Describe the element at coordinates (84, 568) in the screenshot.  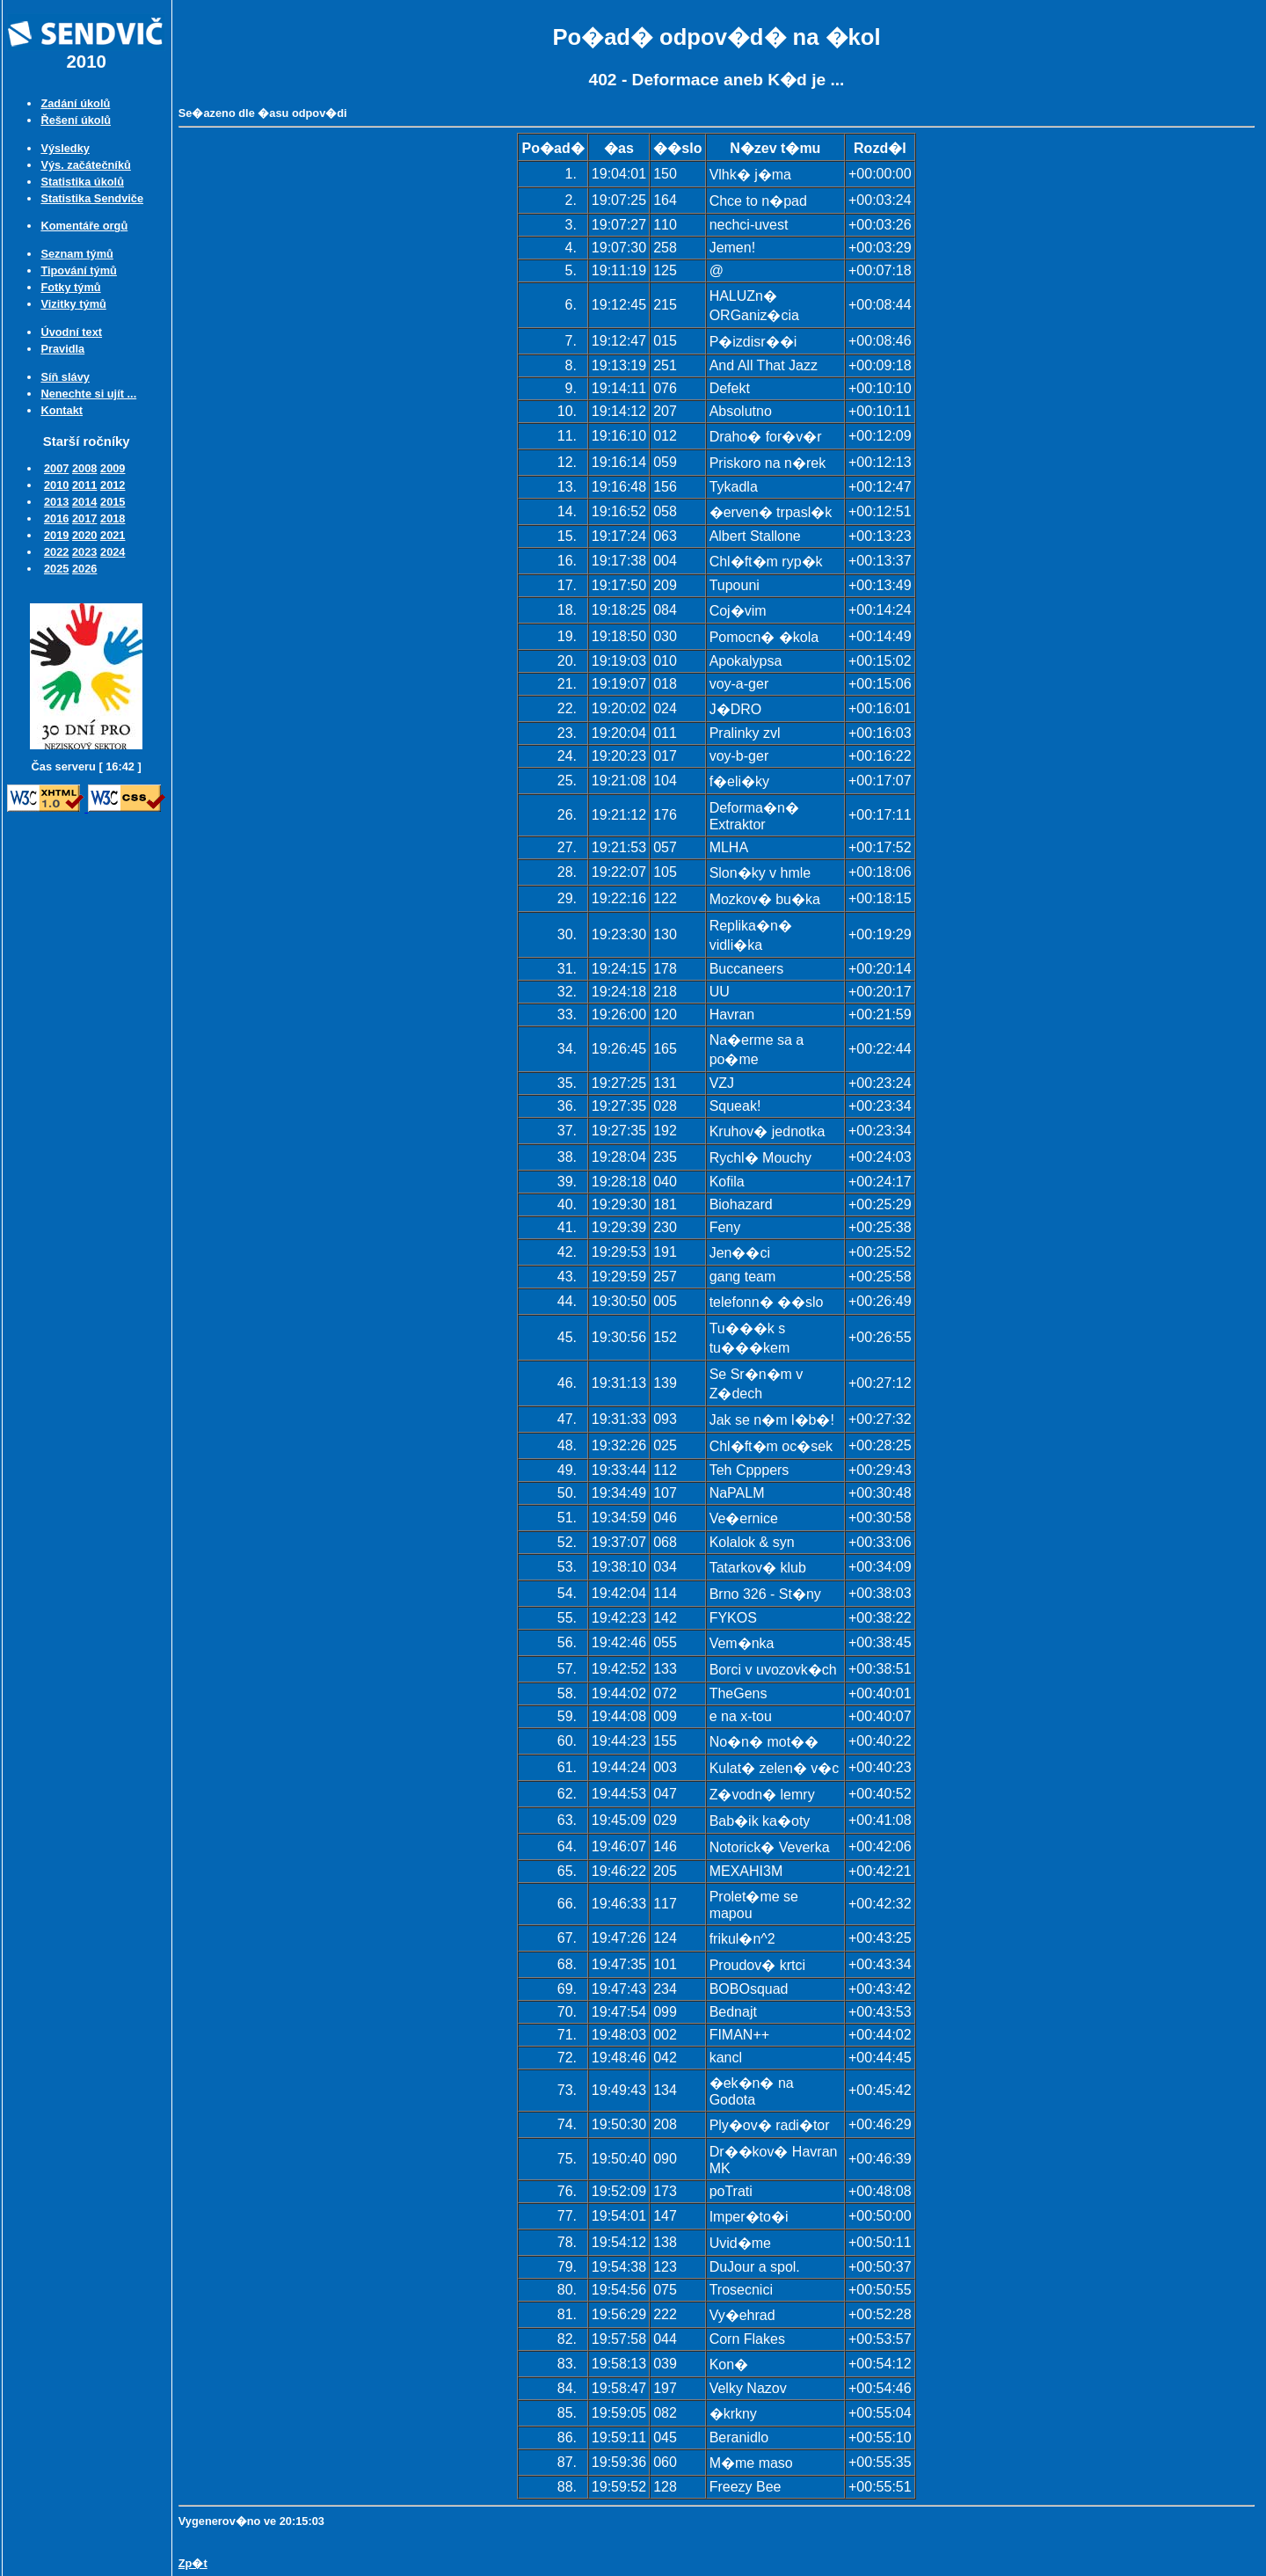
I see `2026` at that location.